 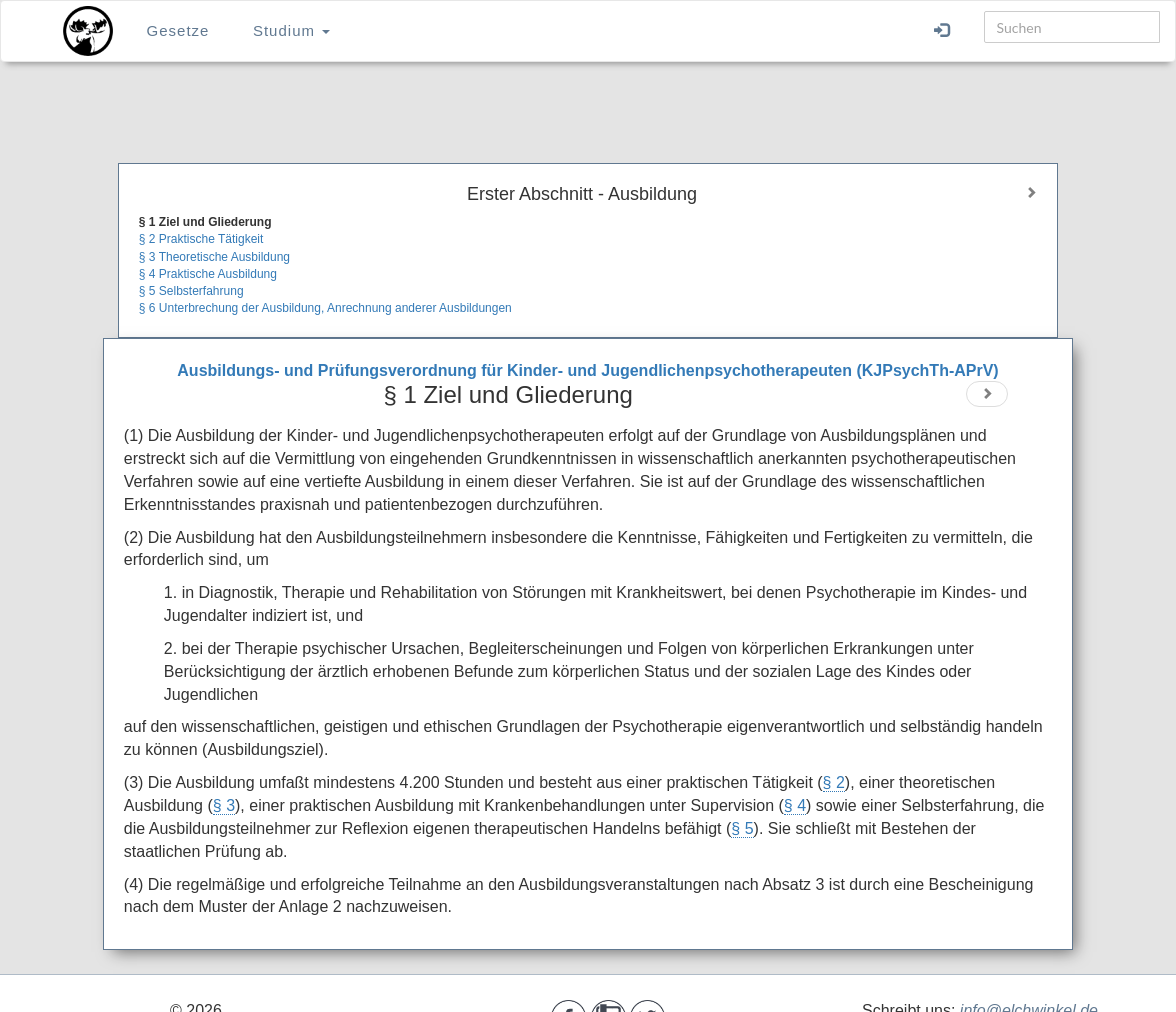 I want to click on § 2, so click(x=834, y=782).